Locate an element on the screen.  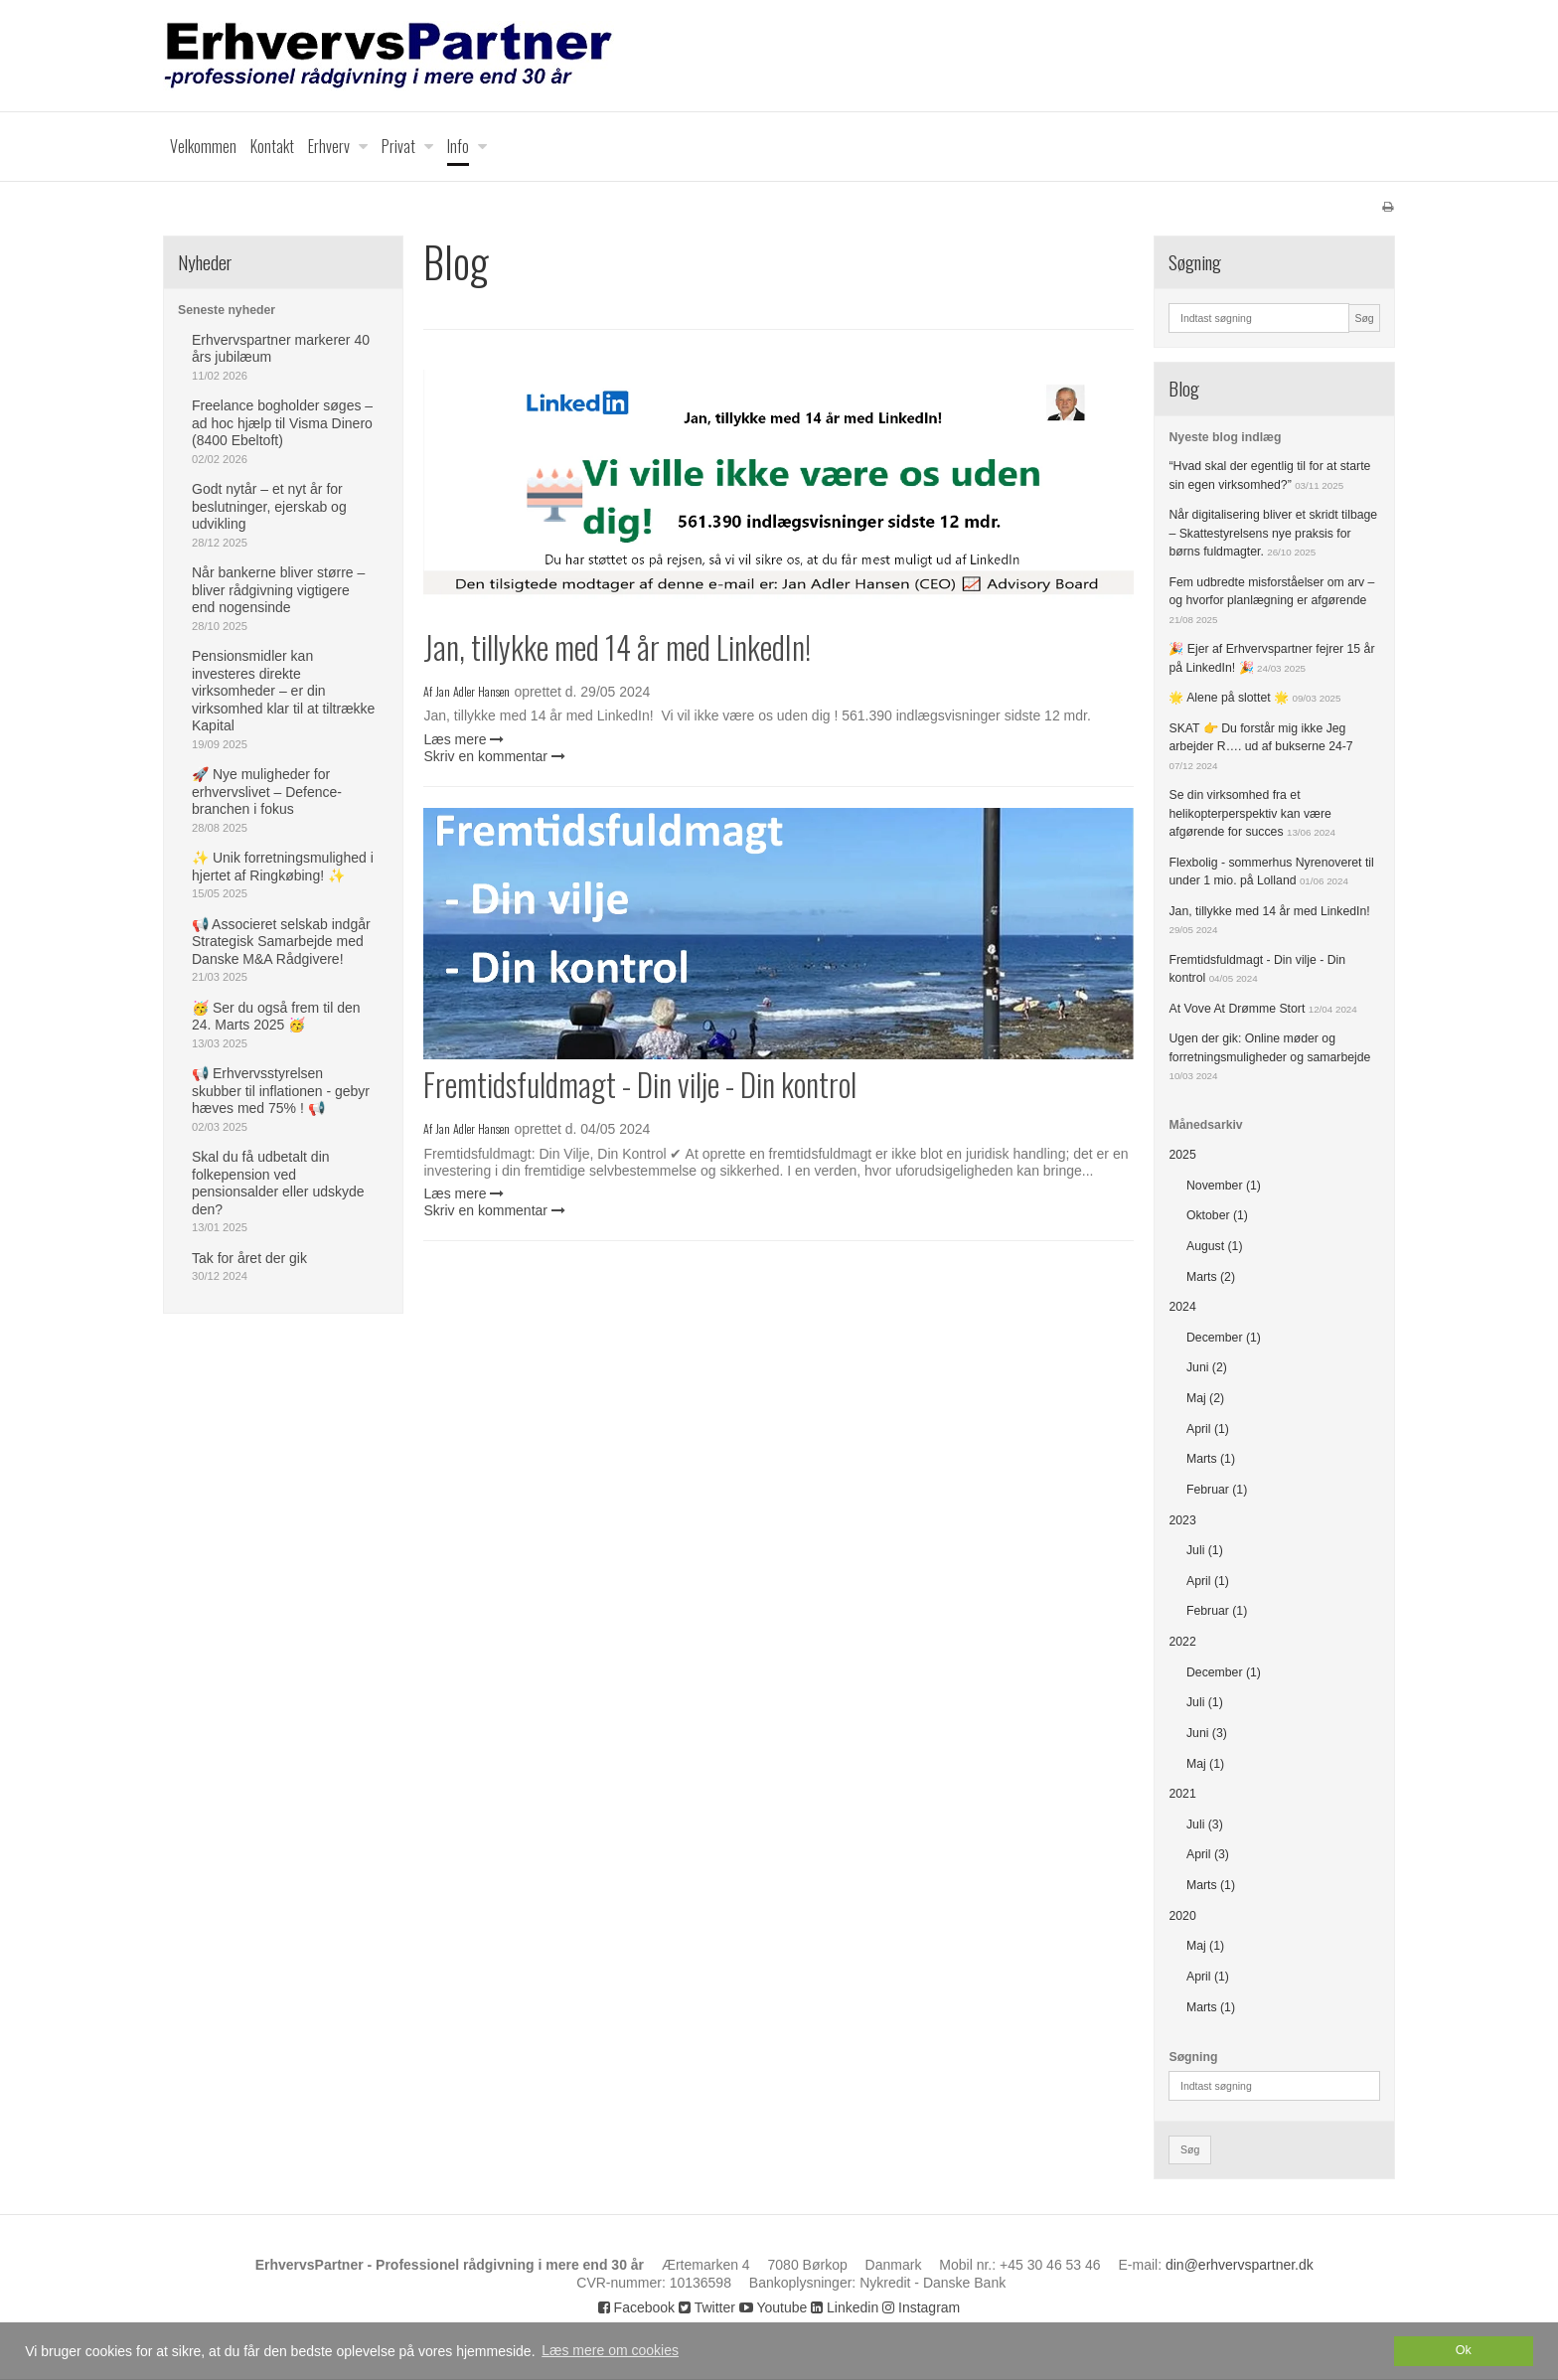
Instagram is located at coordinates (921, 2307).